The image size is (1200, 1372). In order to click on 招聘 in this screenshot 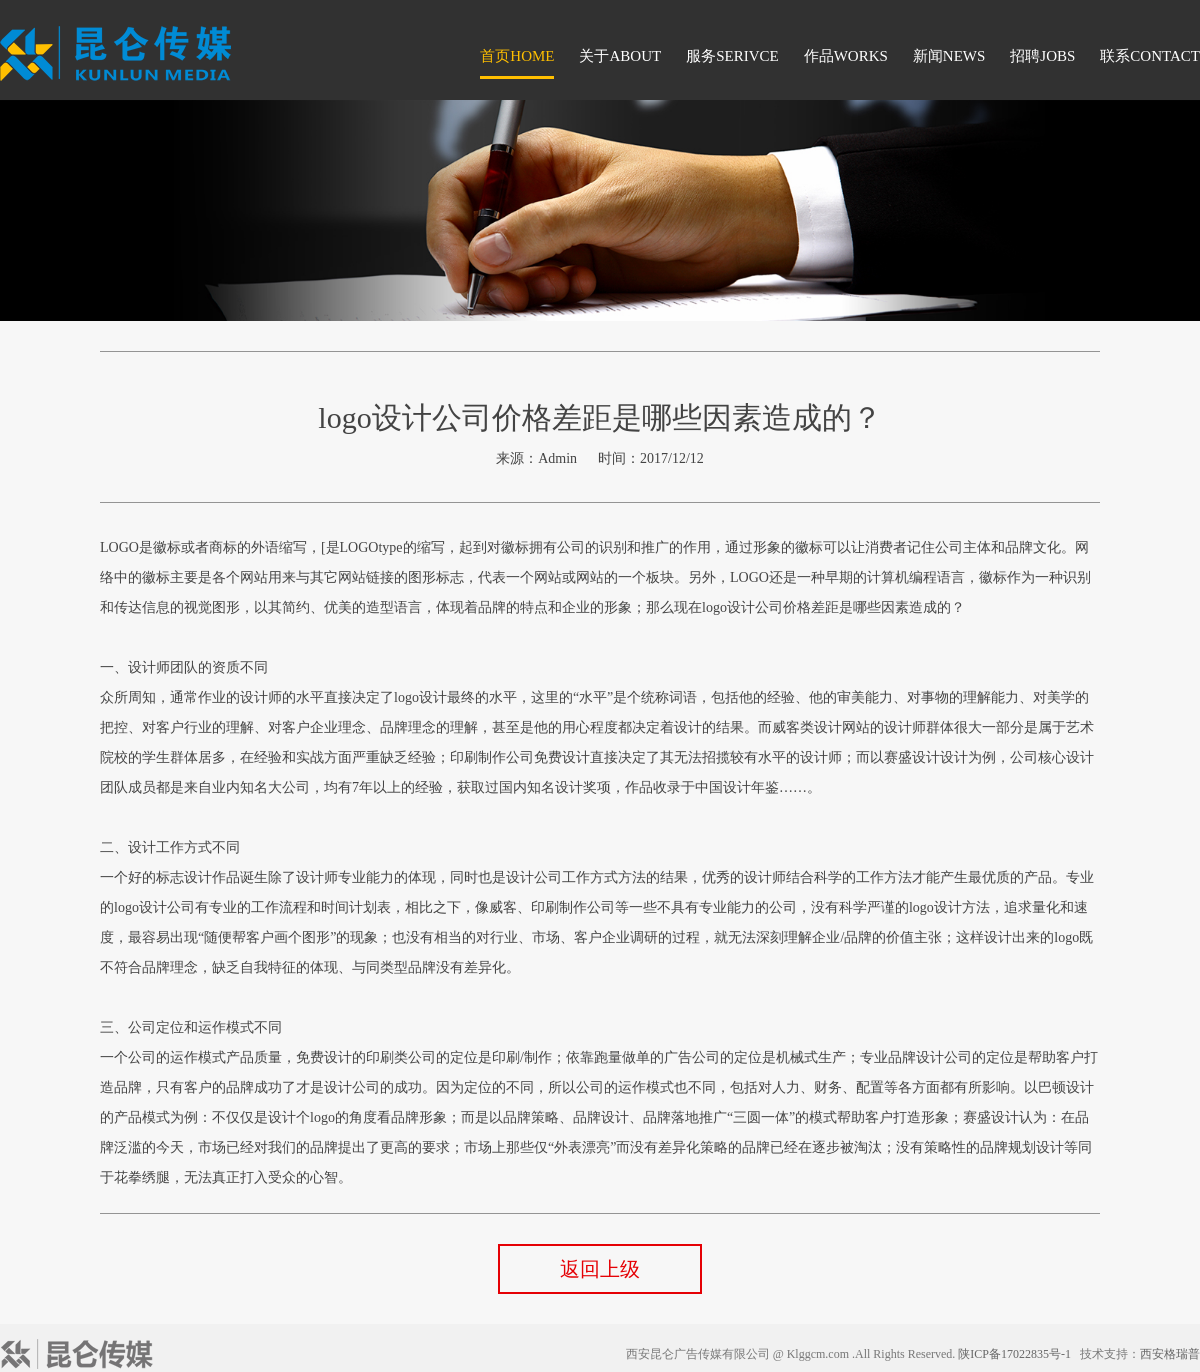, I will do `click(1042, 56)`.